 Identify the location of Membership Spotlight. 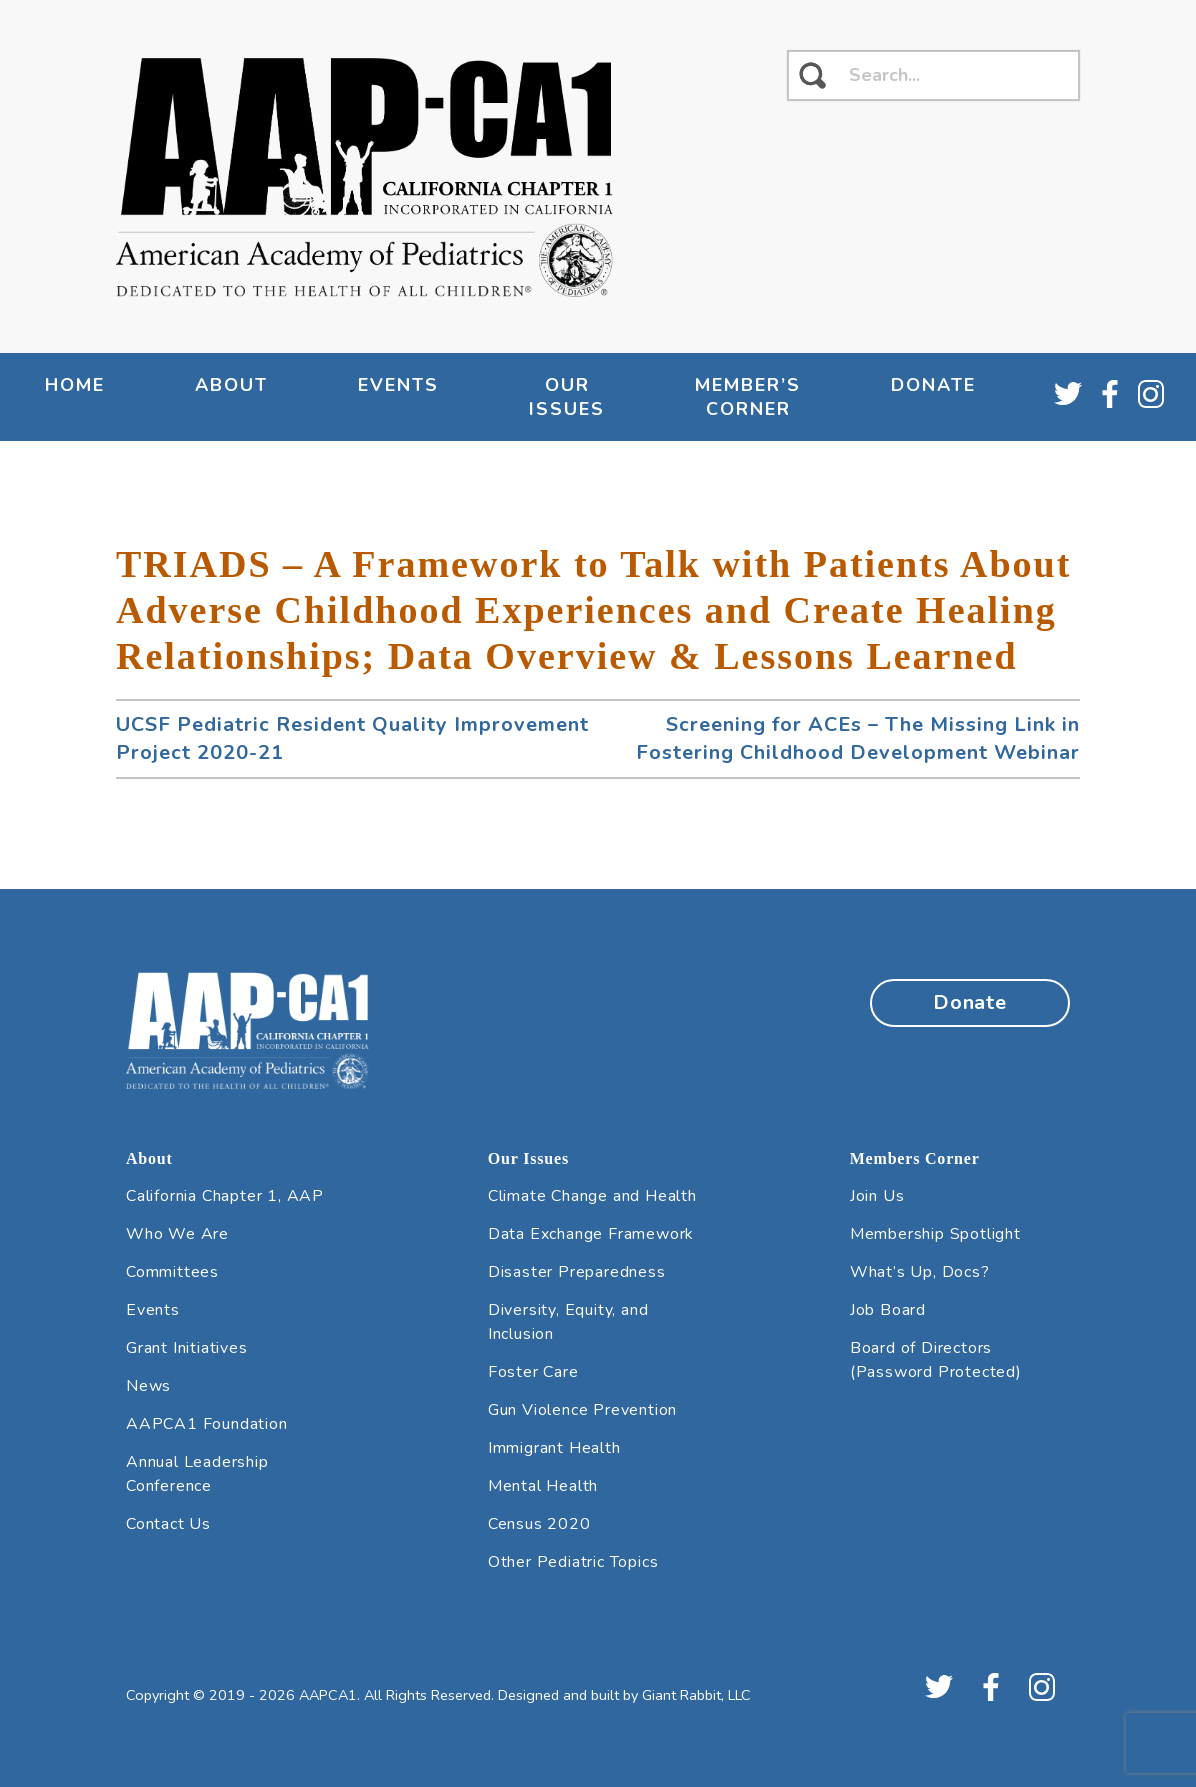
(935, 1234).